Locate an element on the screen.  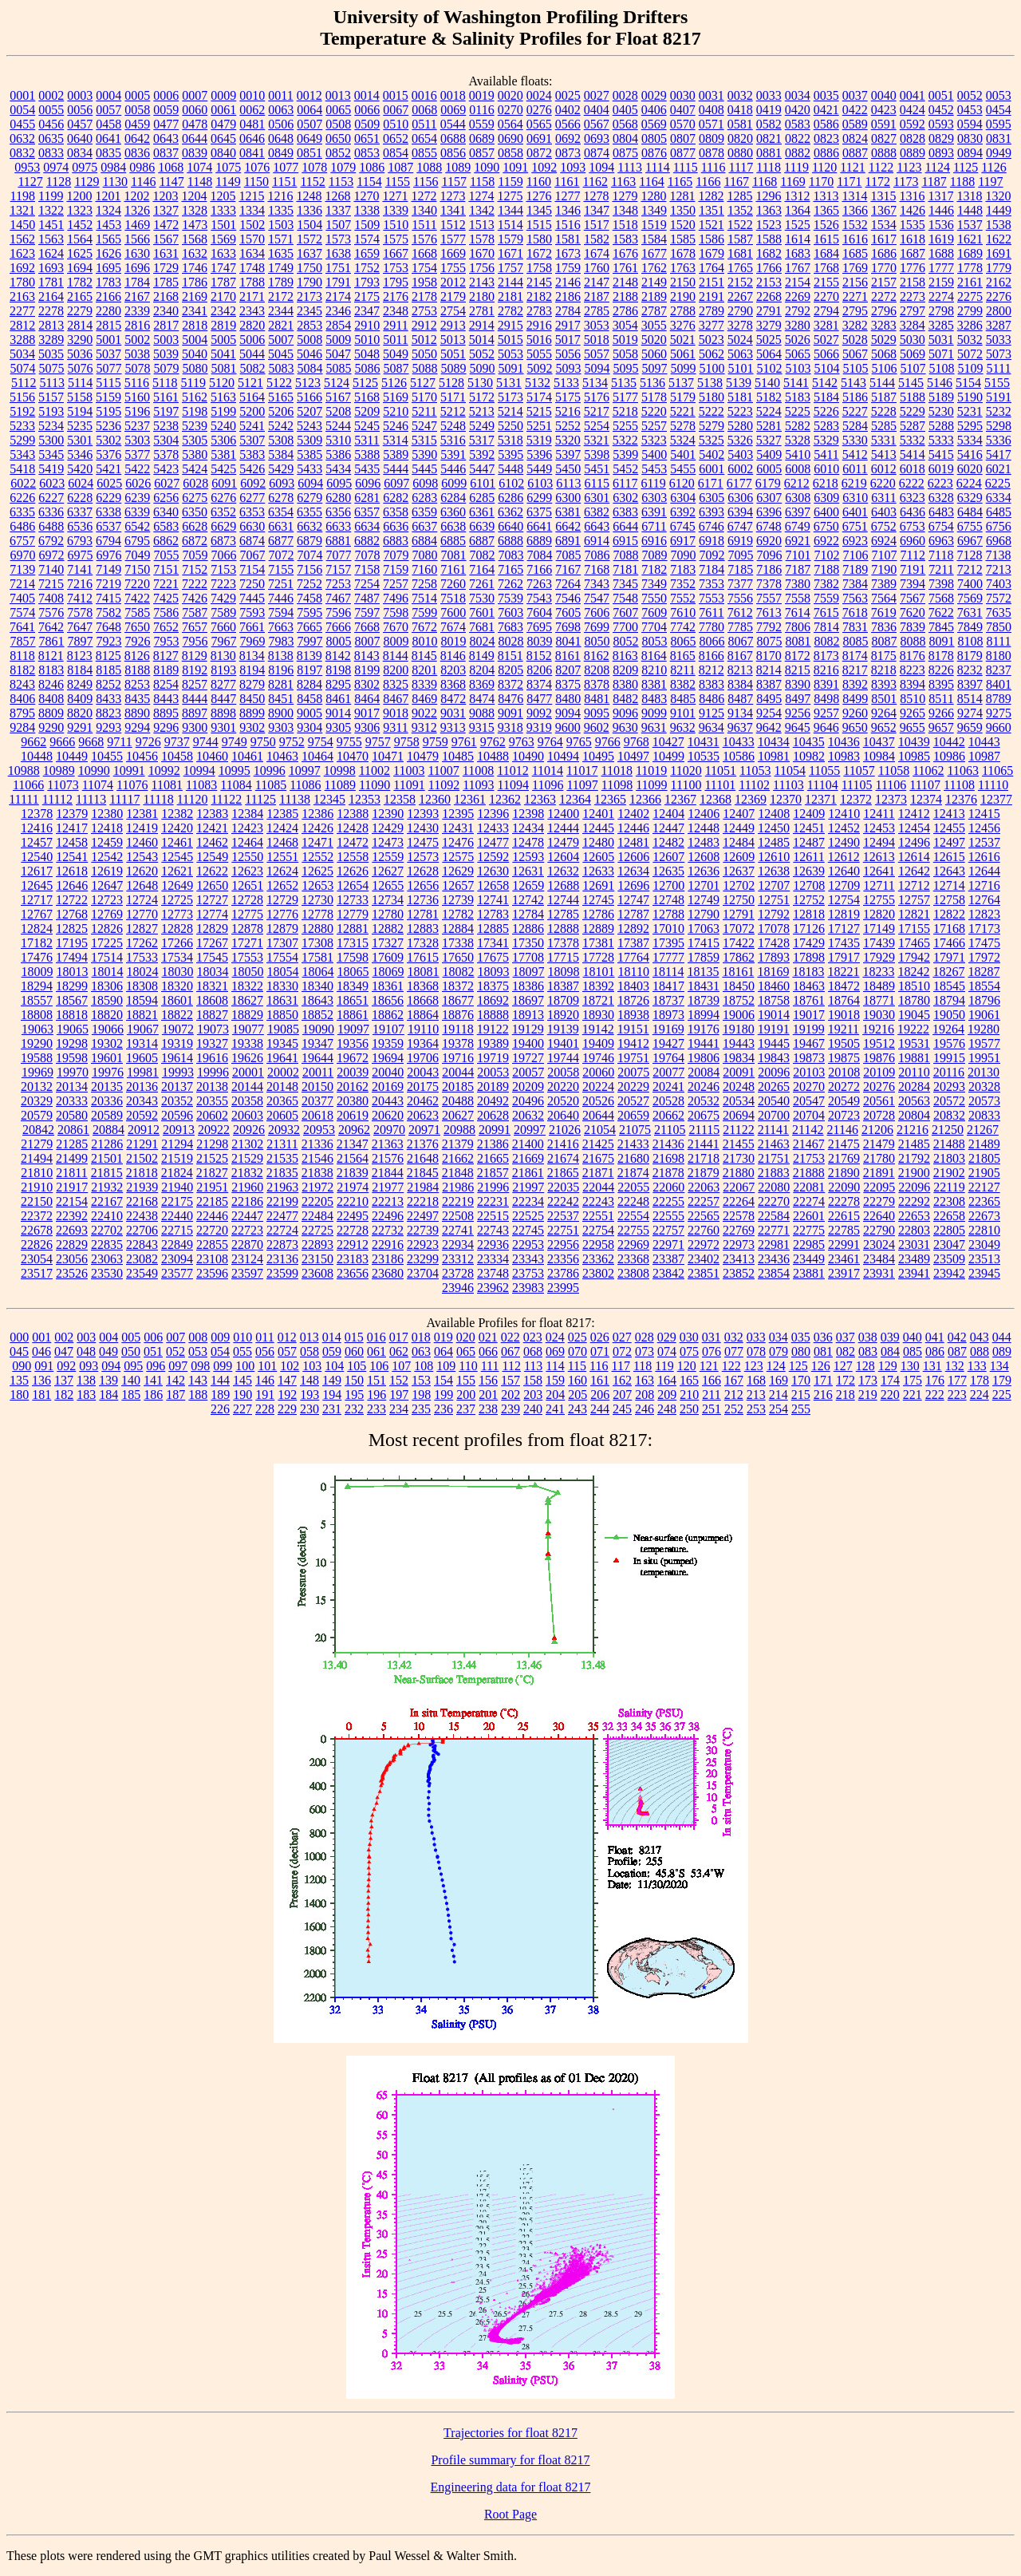
1570 is located at coordinates (252, 239).